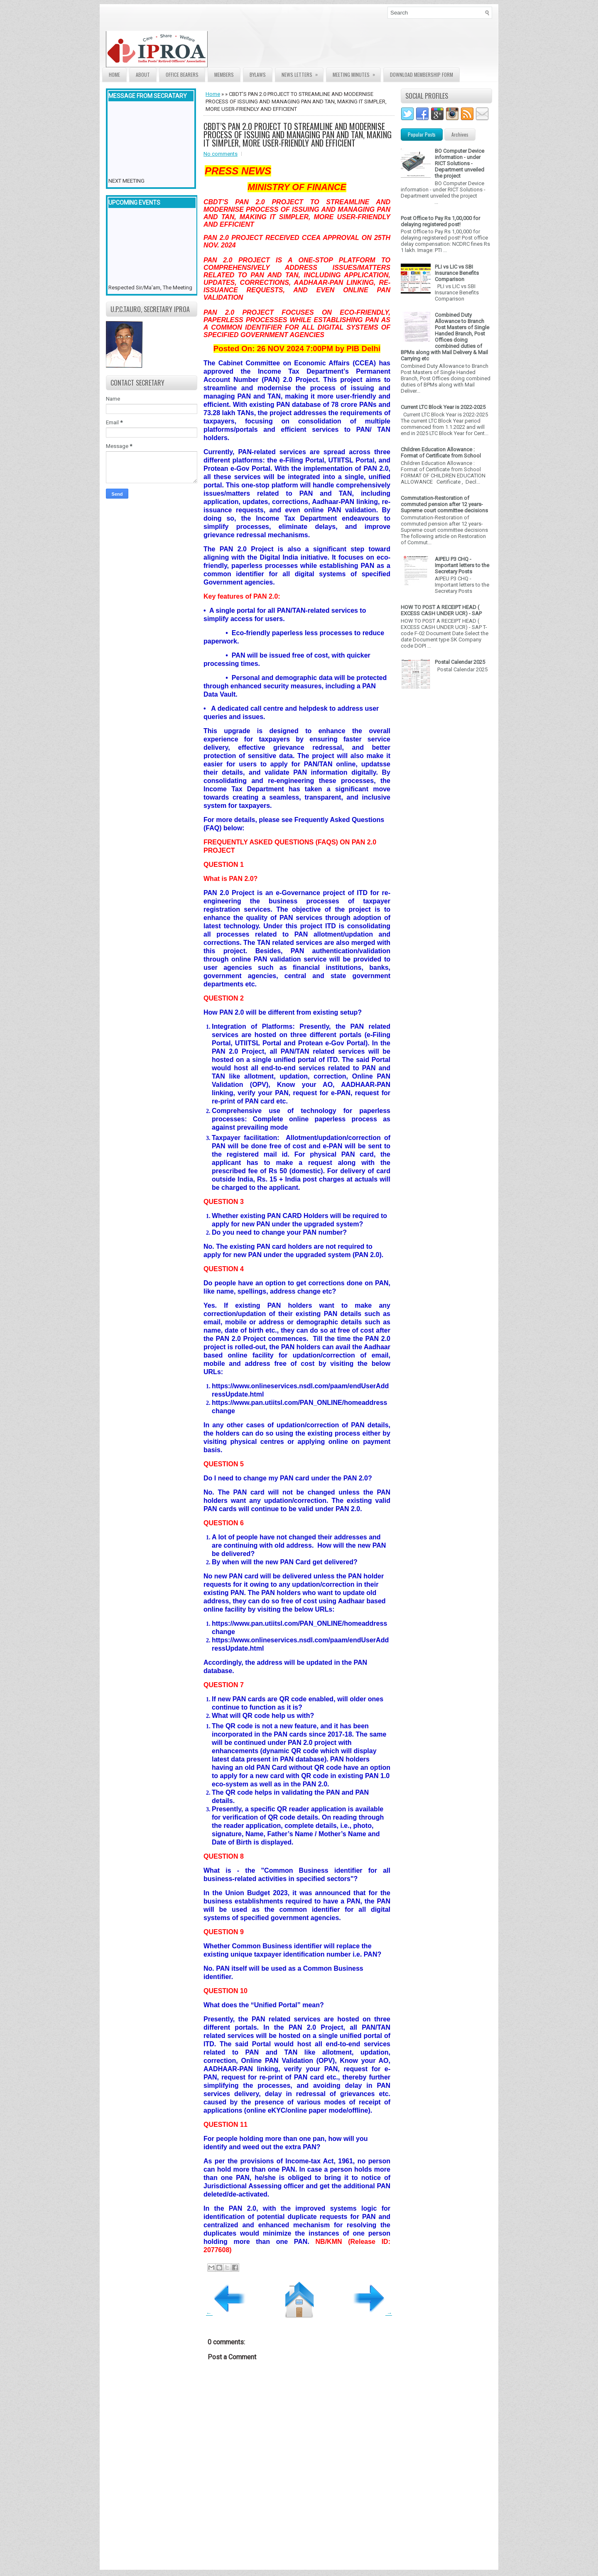  I want to click on Popular Posts, so click(422, 134).